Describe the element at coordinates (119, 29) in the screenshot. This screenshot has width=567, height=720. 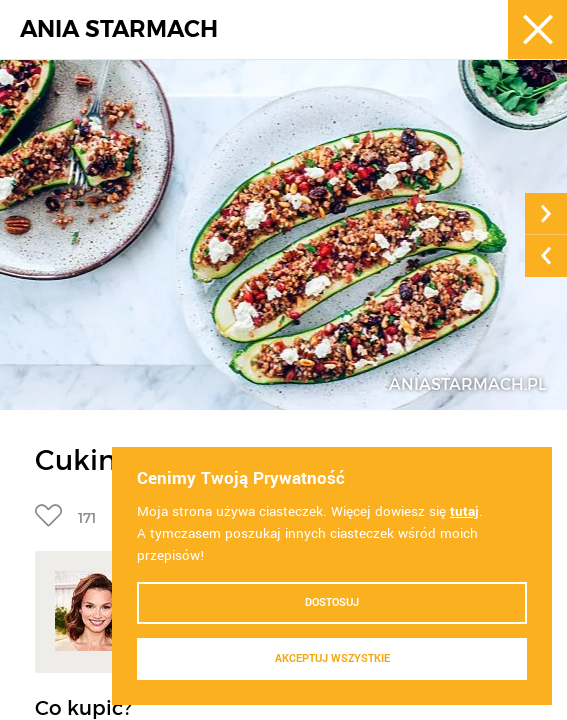
I see `ANIA STARMACH` at that location.